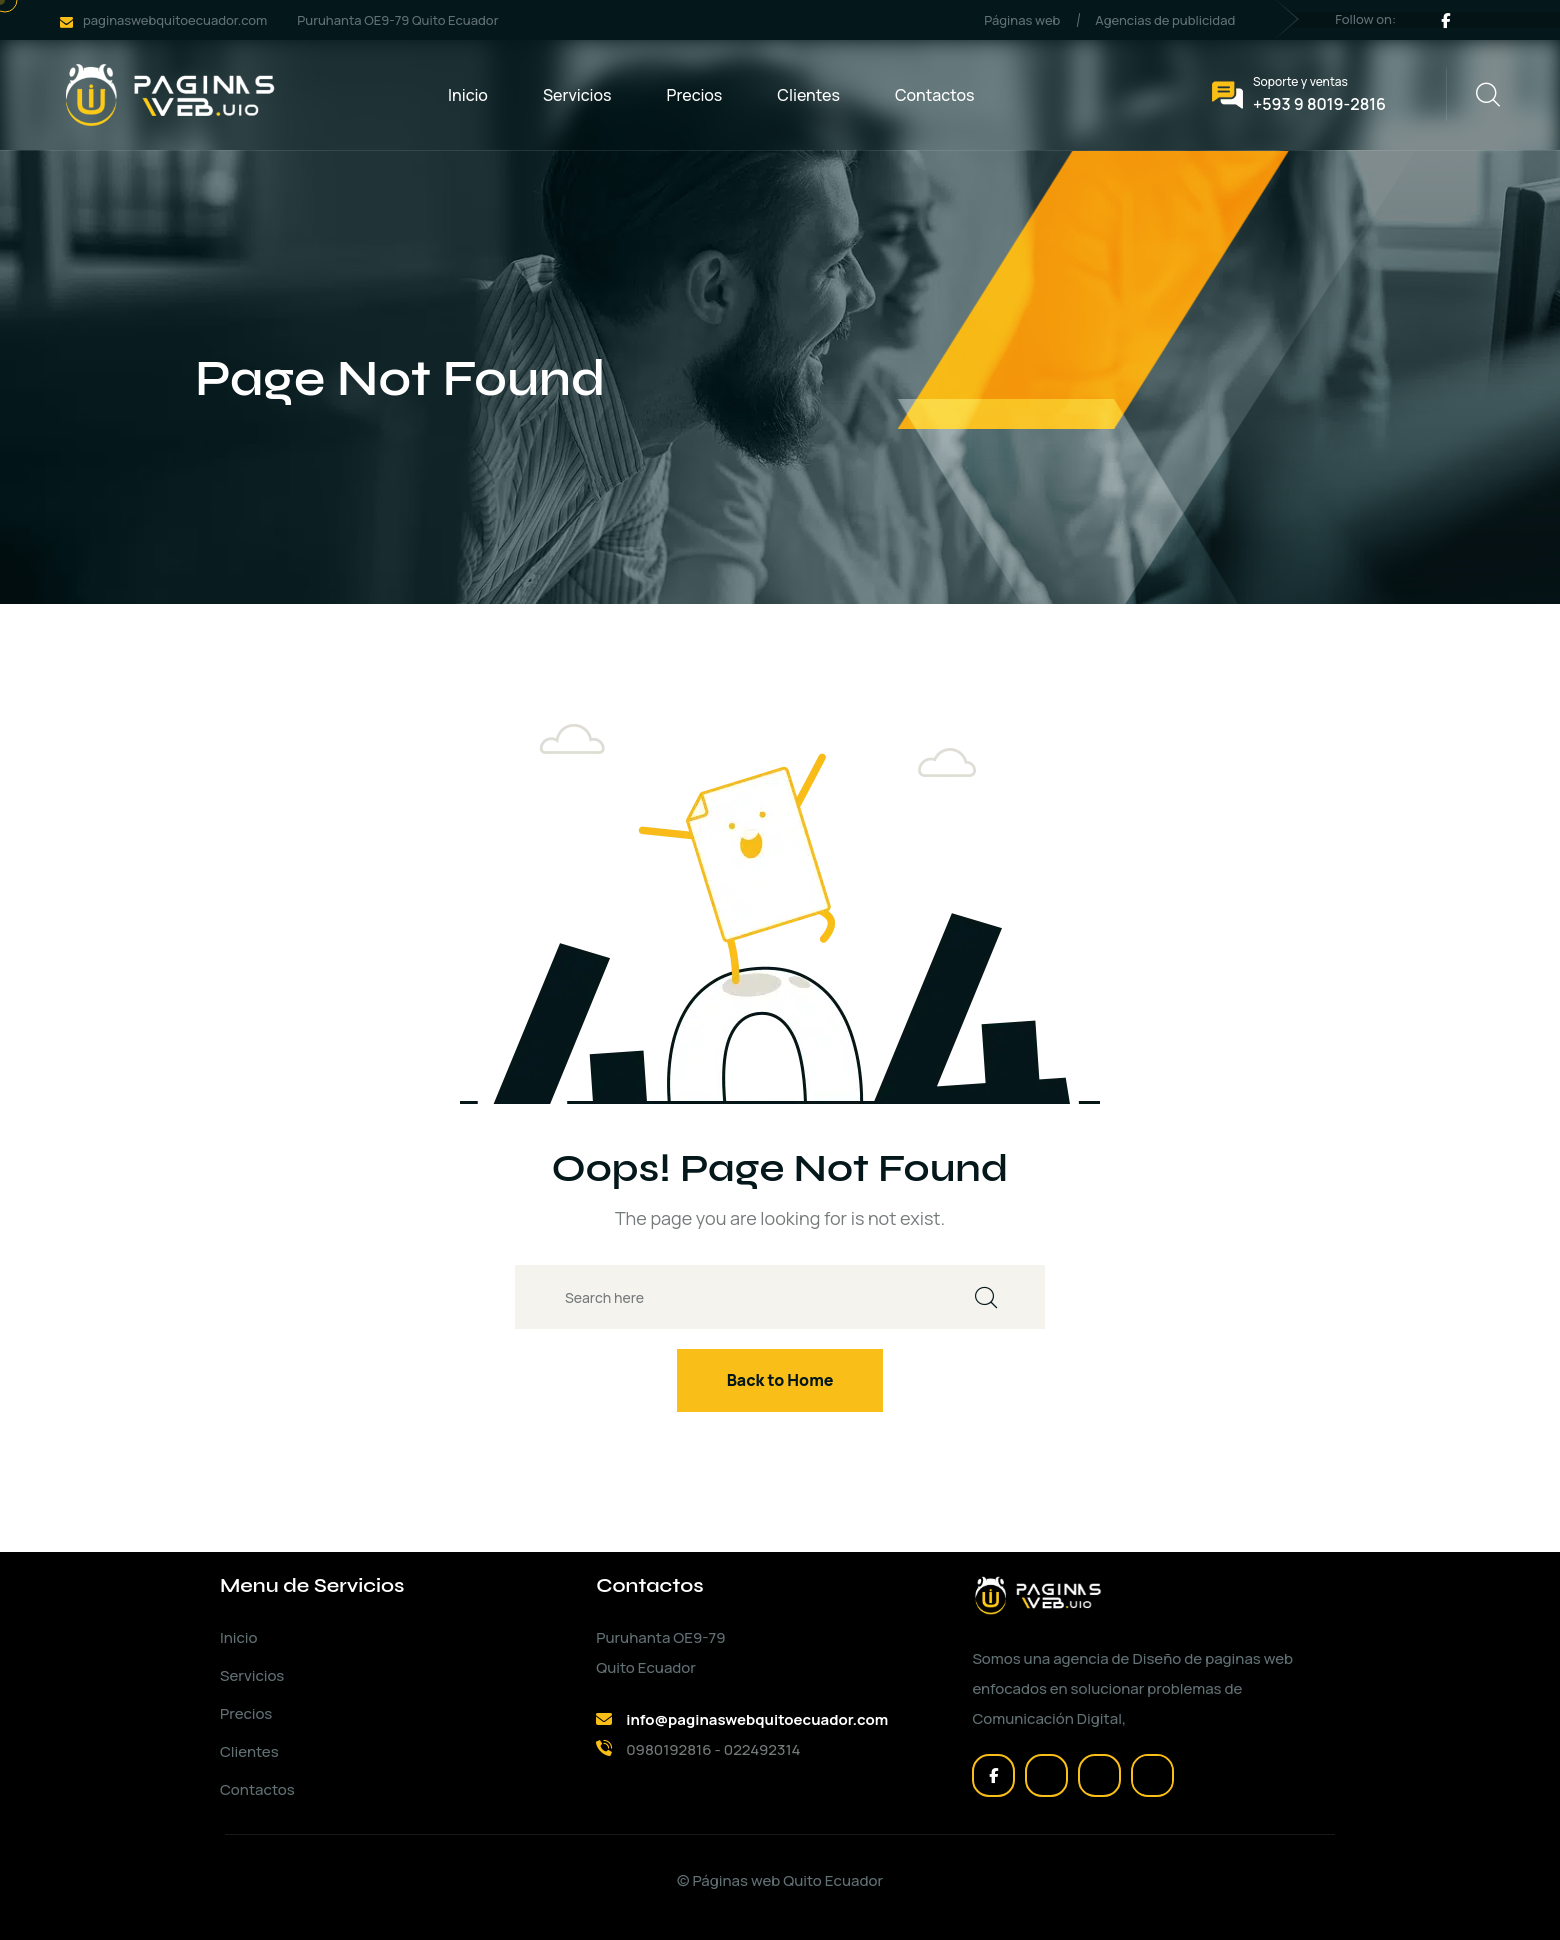 The width and height of the screenshot is (1560, 1940). Describe the element at coordinates (808, 95) in the screenshot. I see `Clientes` at that location.